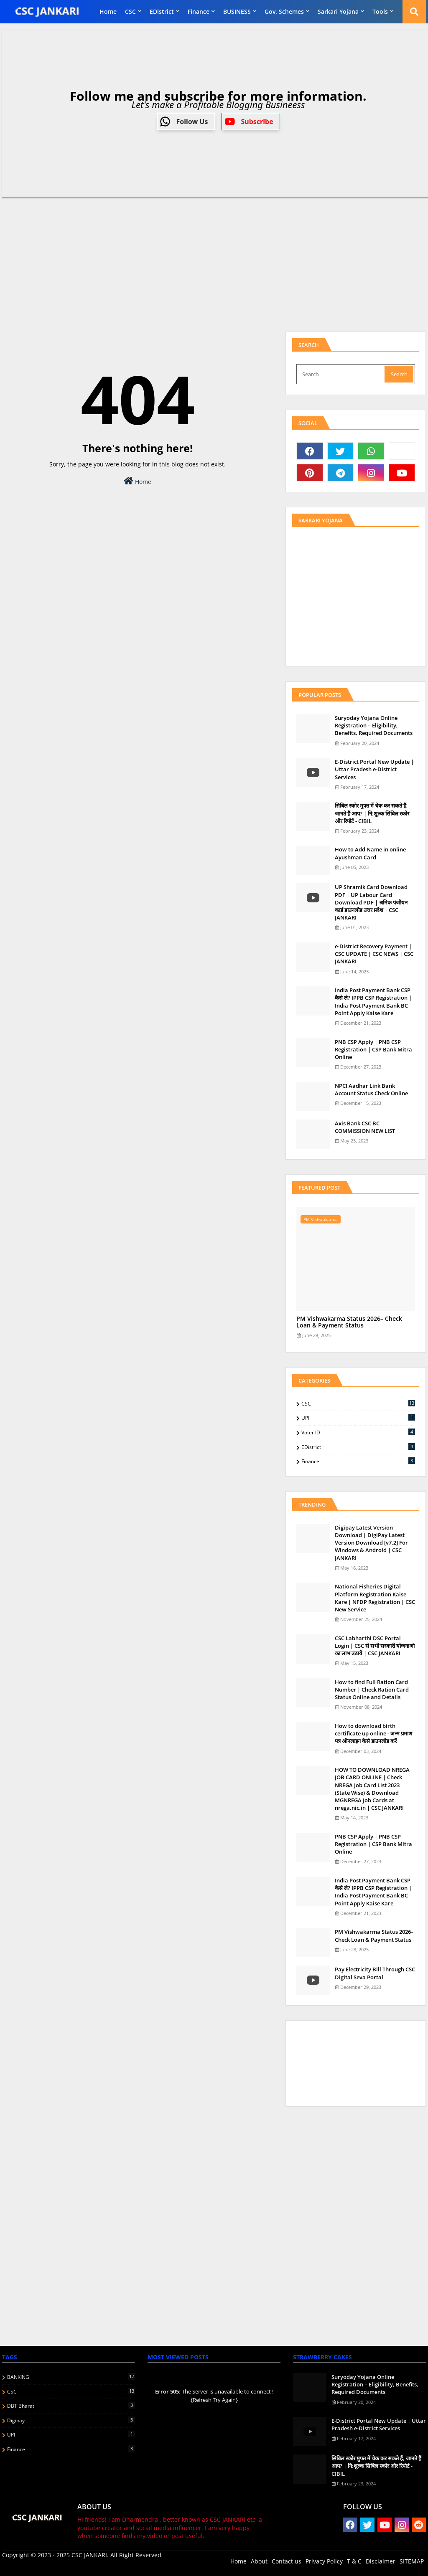 This screenshot has height=2576, width=428. I want to click on Axis Bank CSC BC COMMISSION NEW LIST, so click(365, 1127).